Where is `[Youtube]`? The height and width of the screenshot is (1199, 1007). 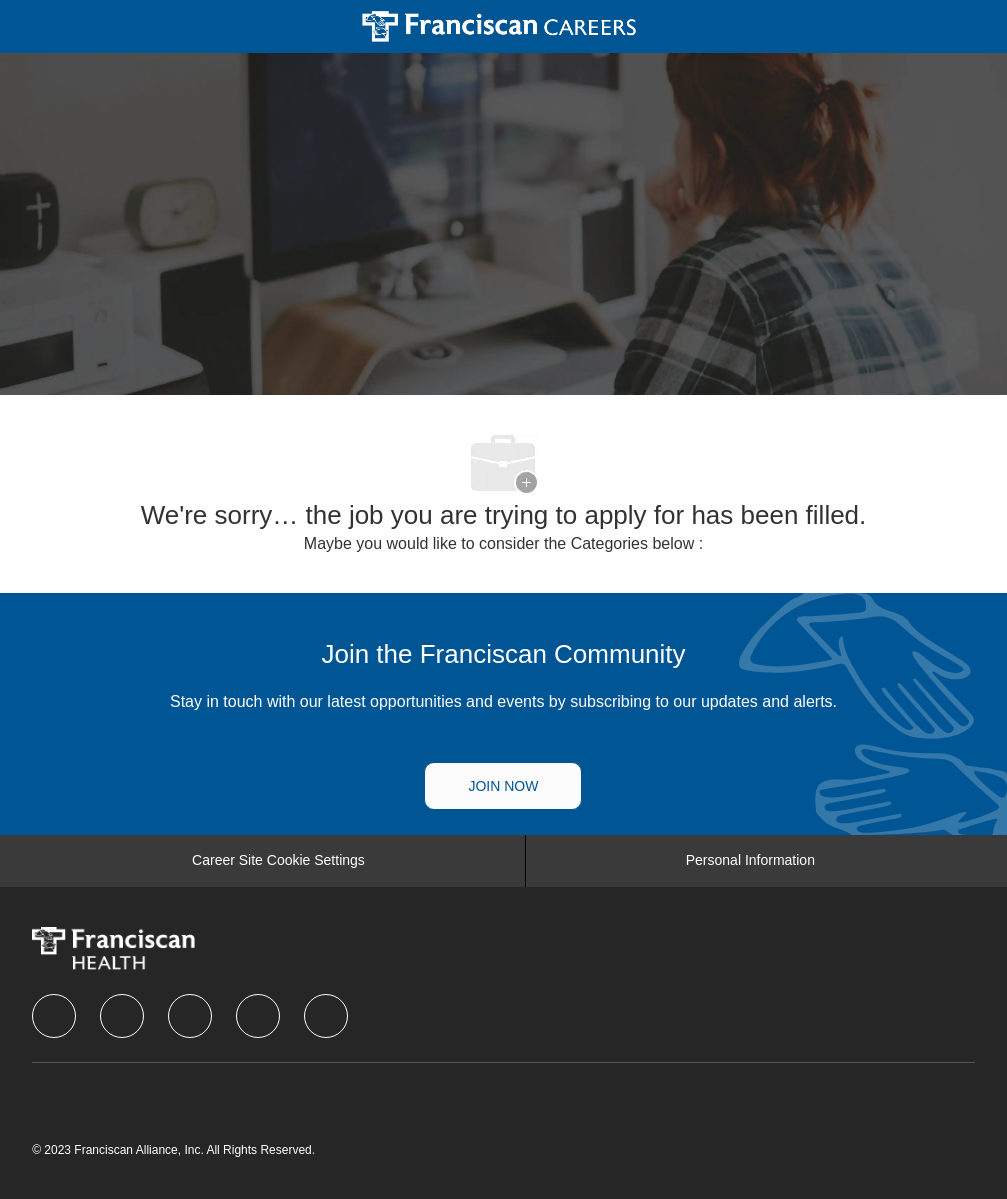
[Youtube] is located at coordinates (326, 1016).